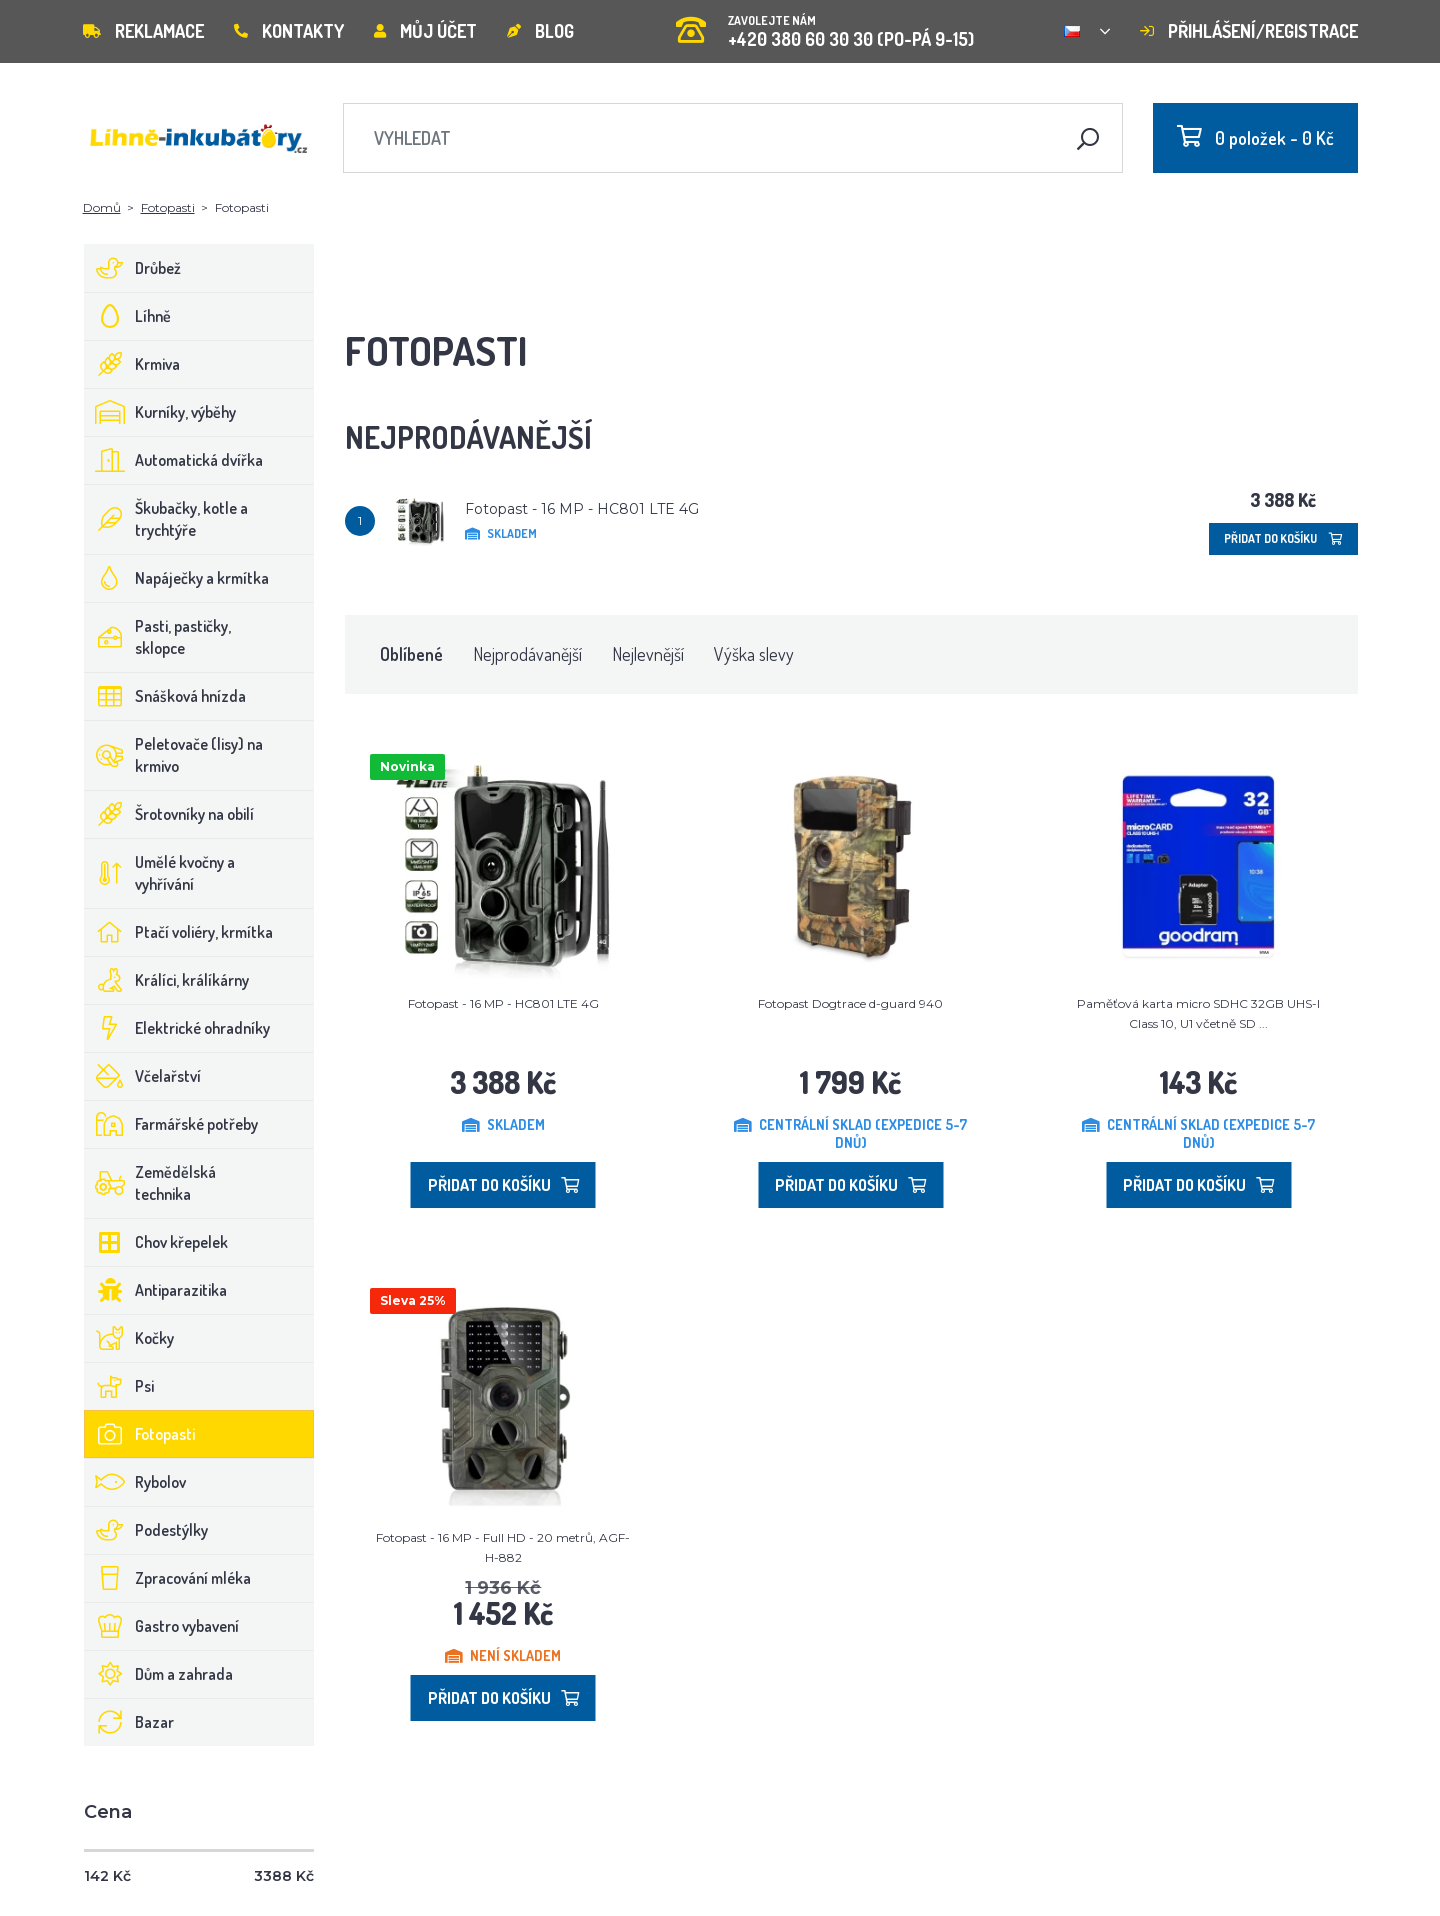 Image resolution: width=1440 pixels, height=1916 pixels. Describe the element at coordinates (168, 1578) in the screenshot. I see `Zpracování mléka` at that location.